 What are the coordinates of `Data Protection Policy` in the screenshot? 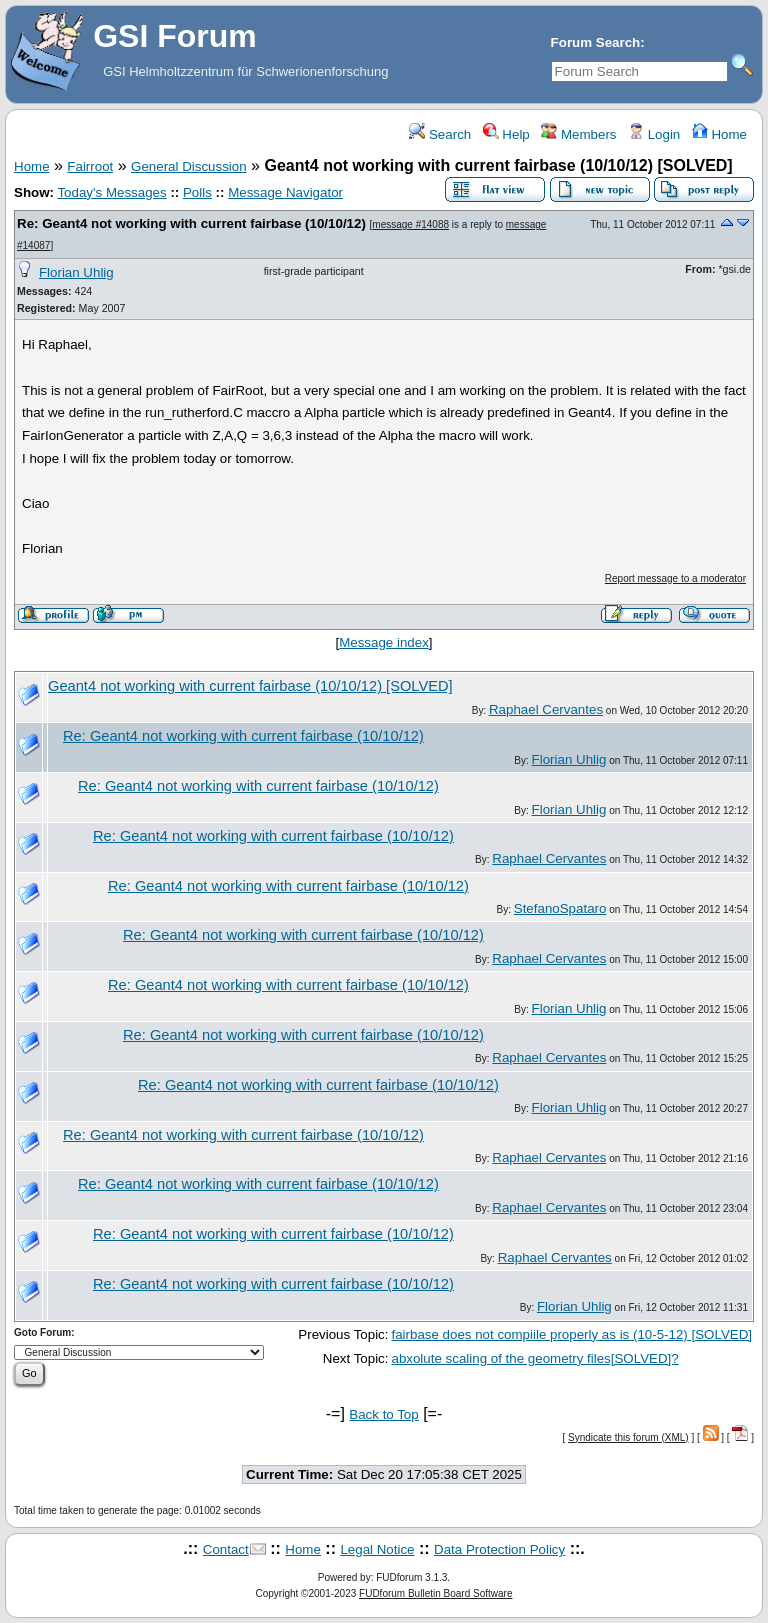 It's located at (499, 1549).